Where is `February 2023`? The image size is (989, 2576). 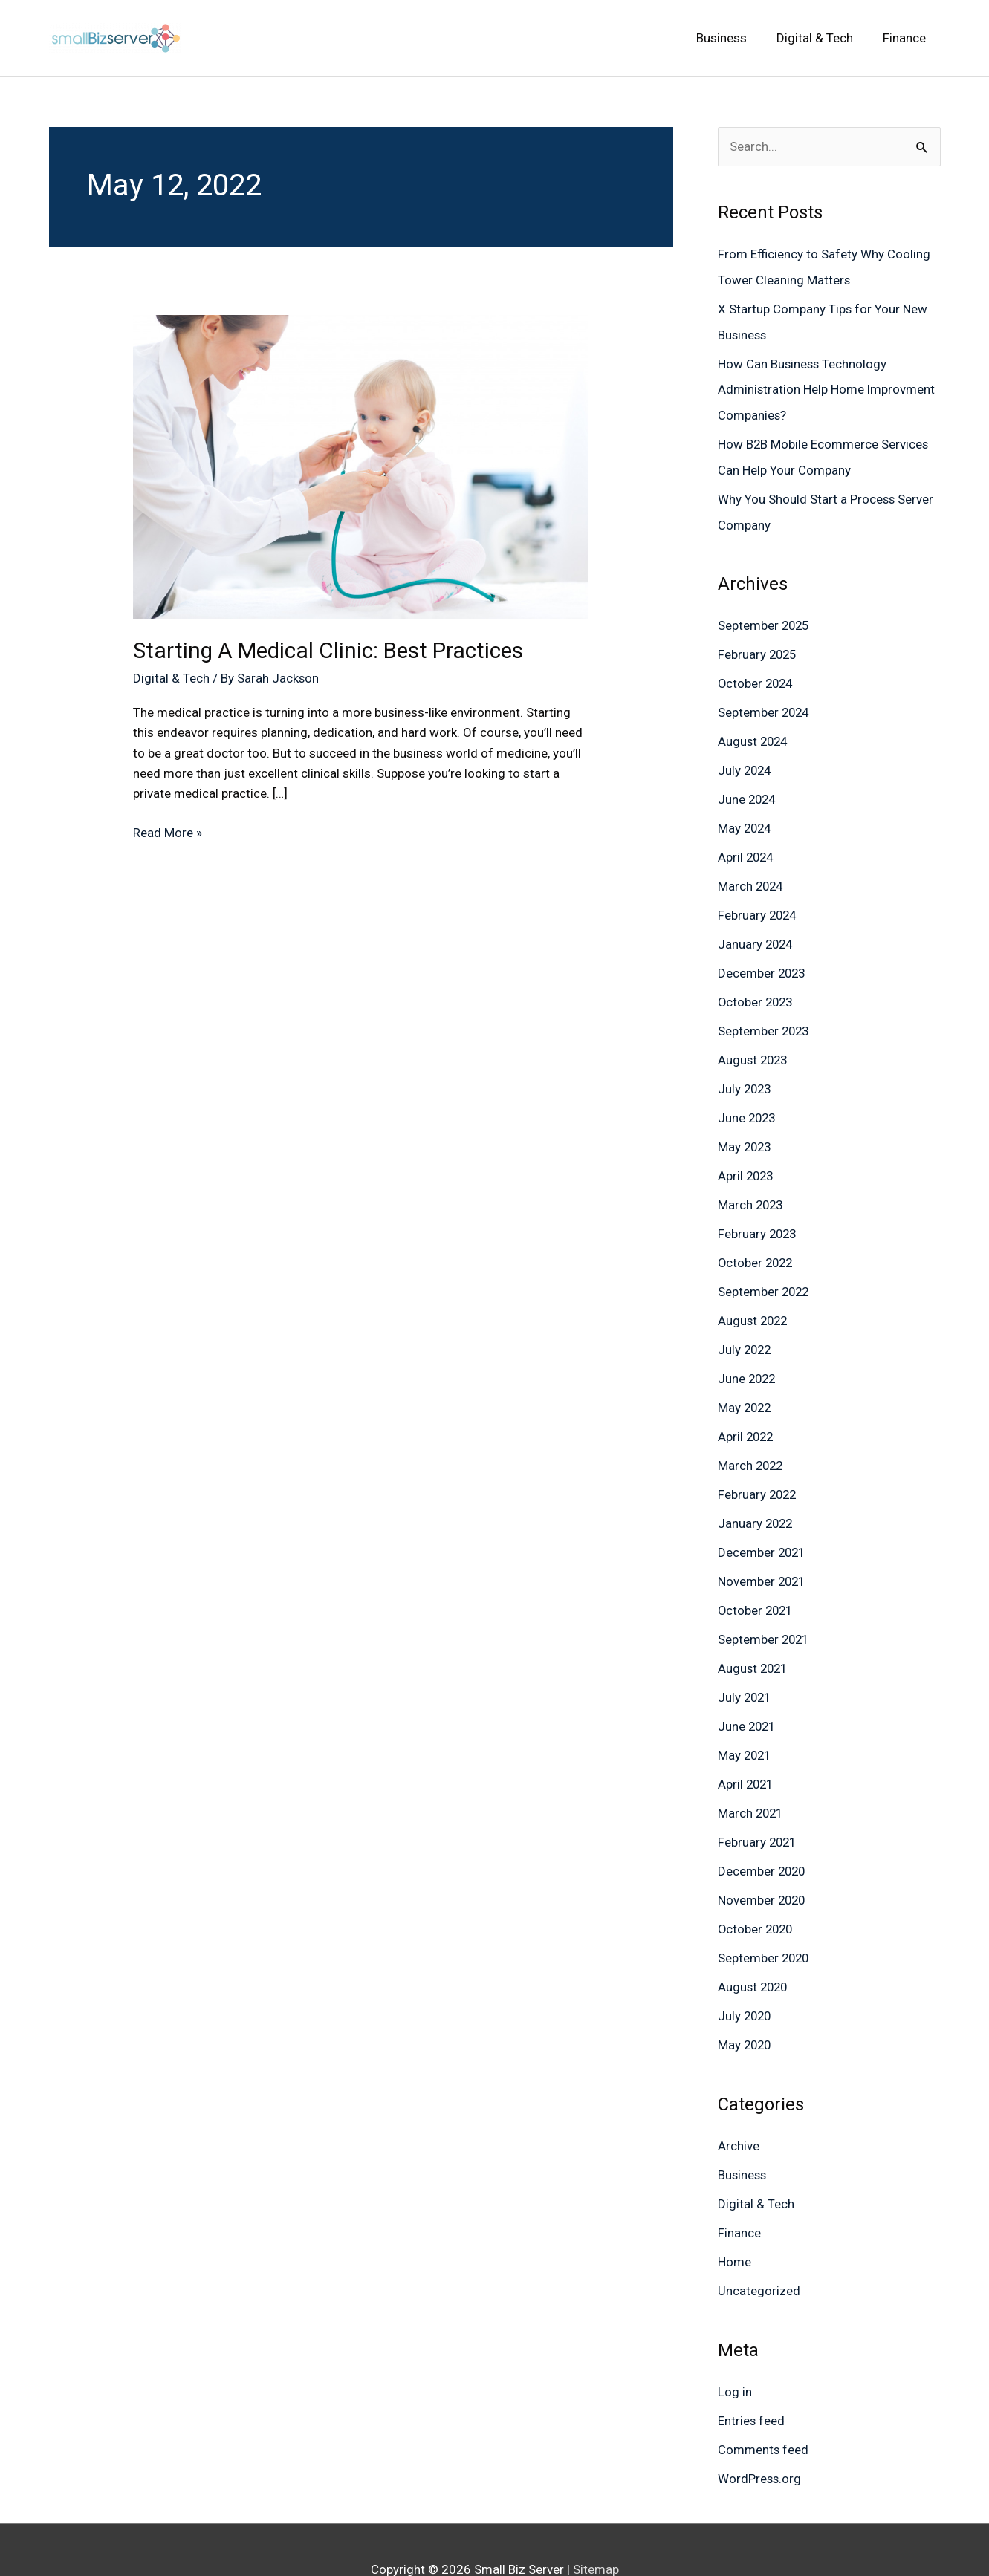 February 2023 is located at coordinates (758, 1216).